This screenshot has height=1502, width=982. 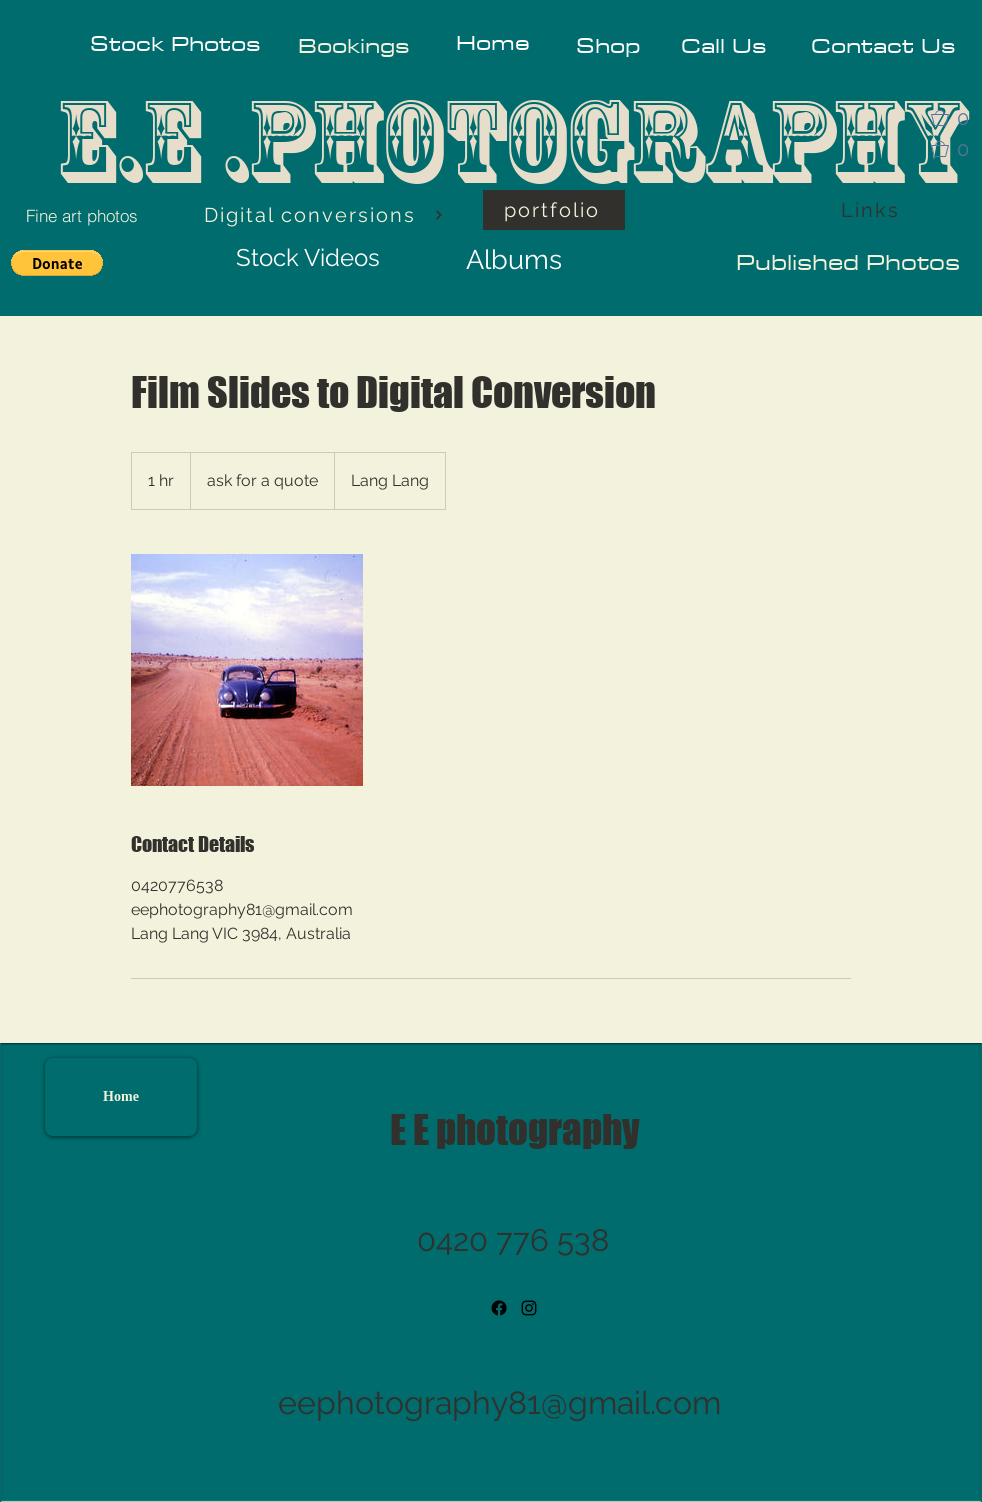 What do you see at coordinates (175, 43) in the screenshot?
I see `[Stock Photos]` at bounding box center [175, 43].